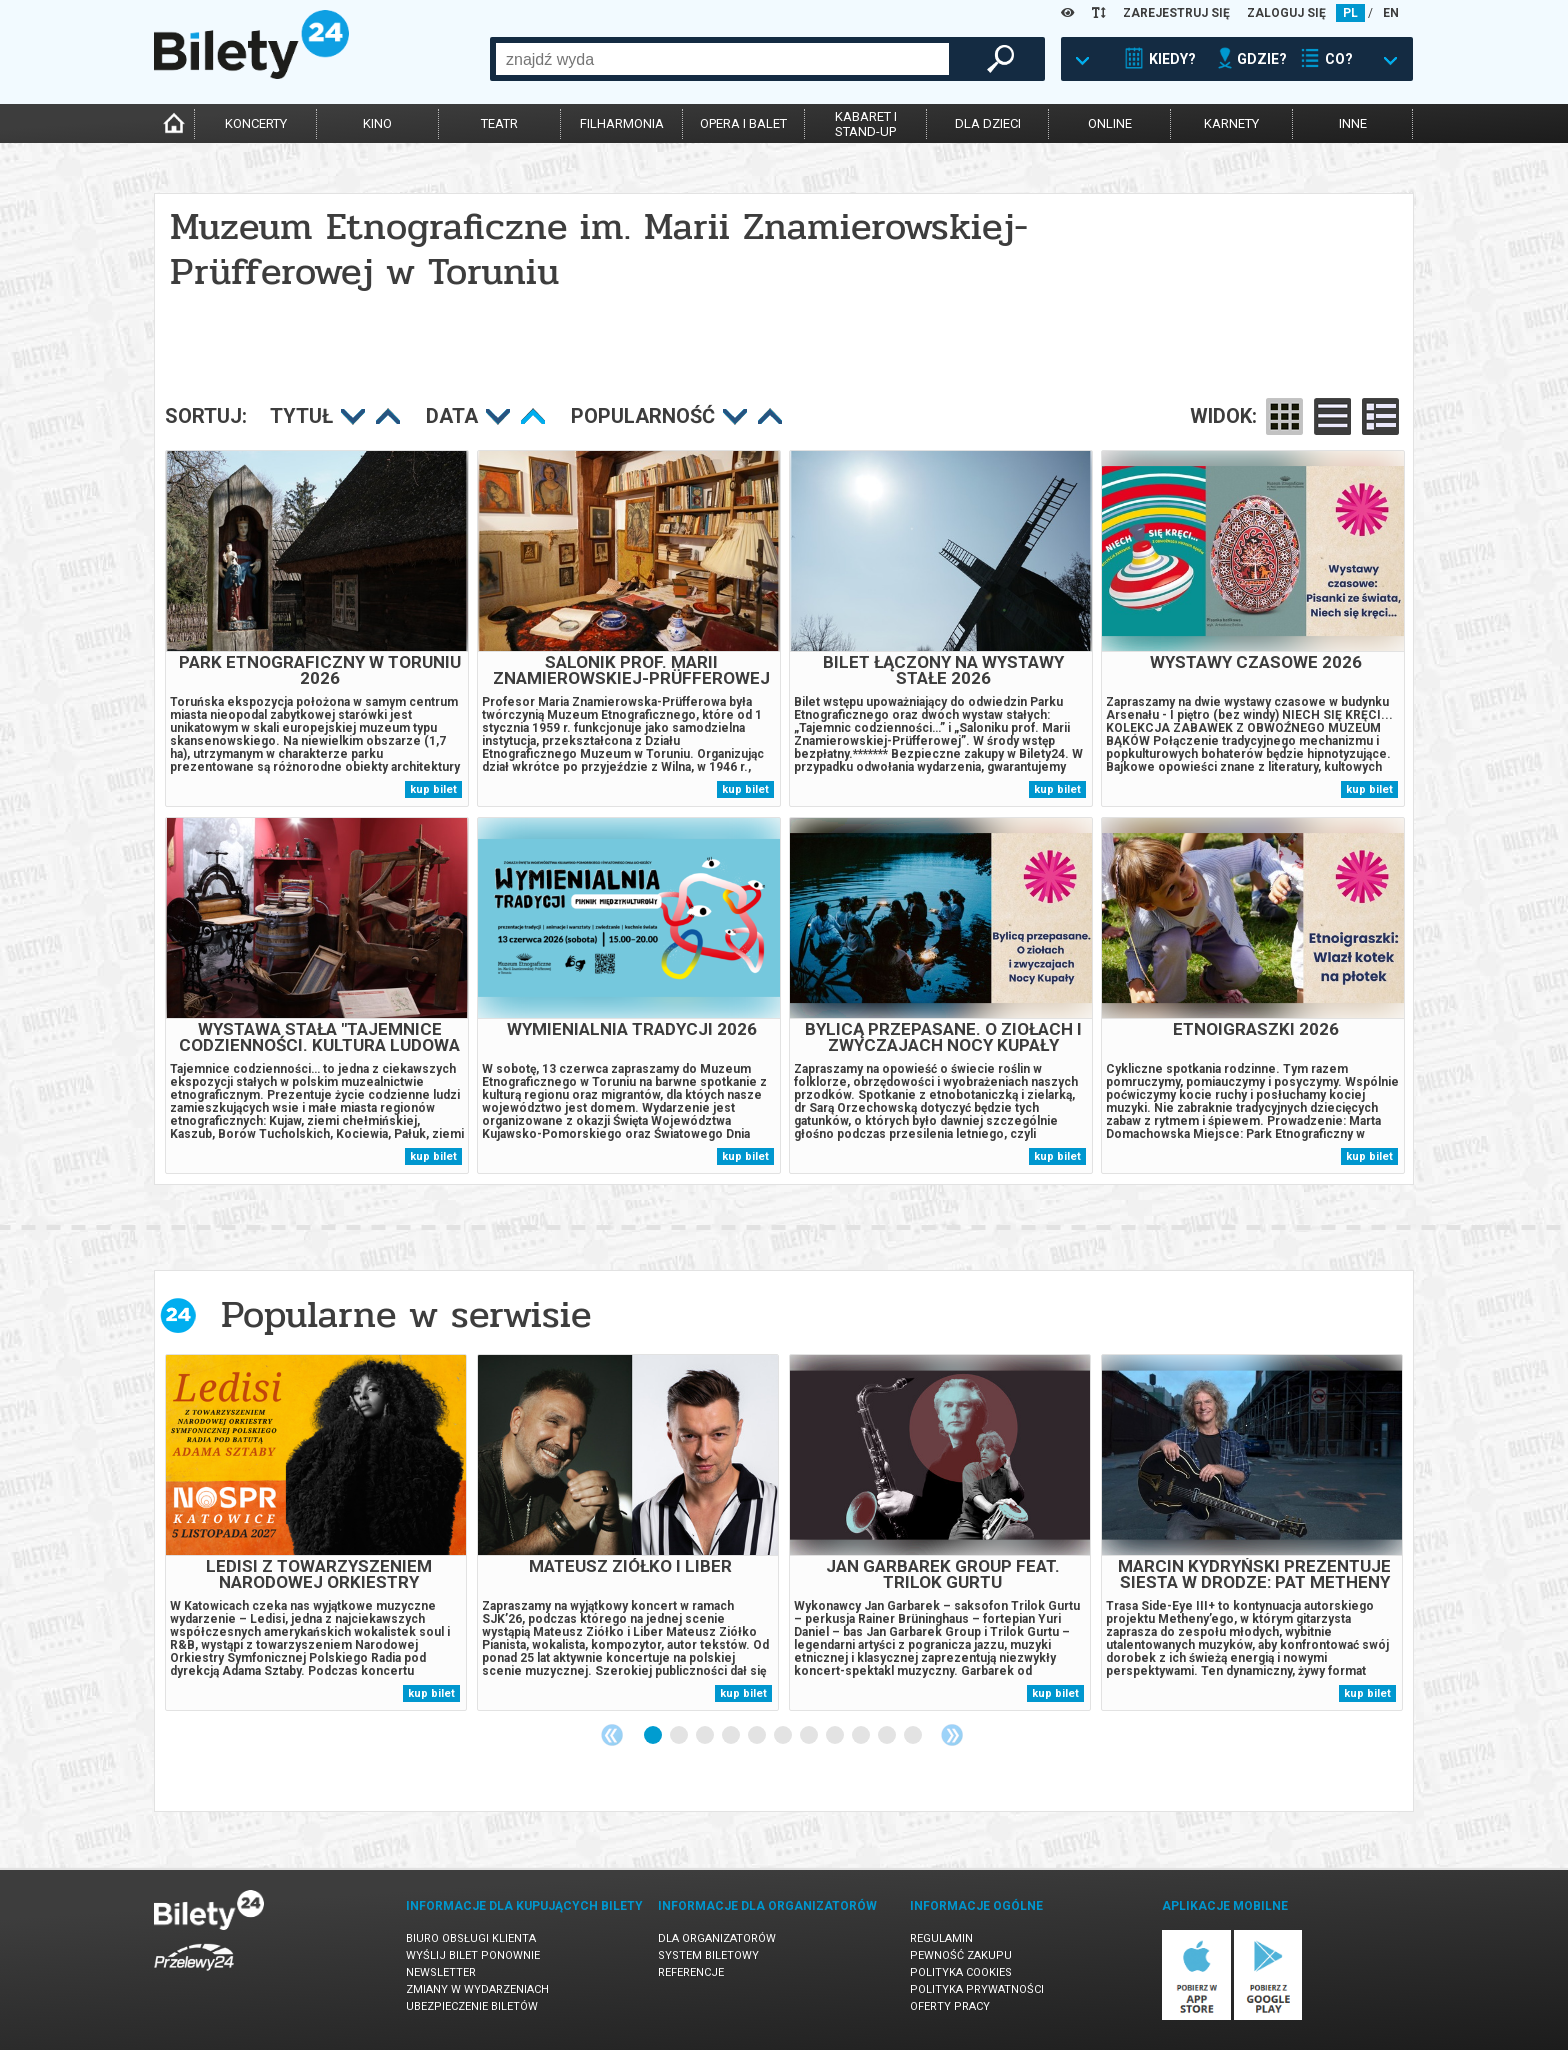 The height and width of the screenshot is (2050, 1568). What do you see at coordinates (810, 1736) in the screenshot?
I see `7 [tab]` at bounding box center [810, 1736].